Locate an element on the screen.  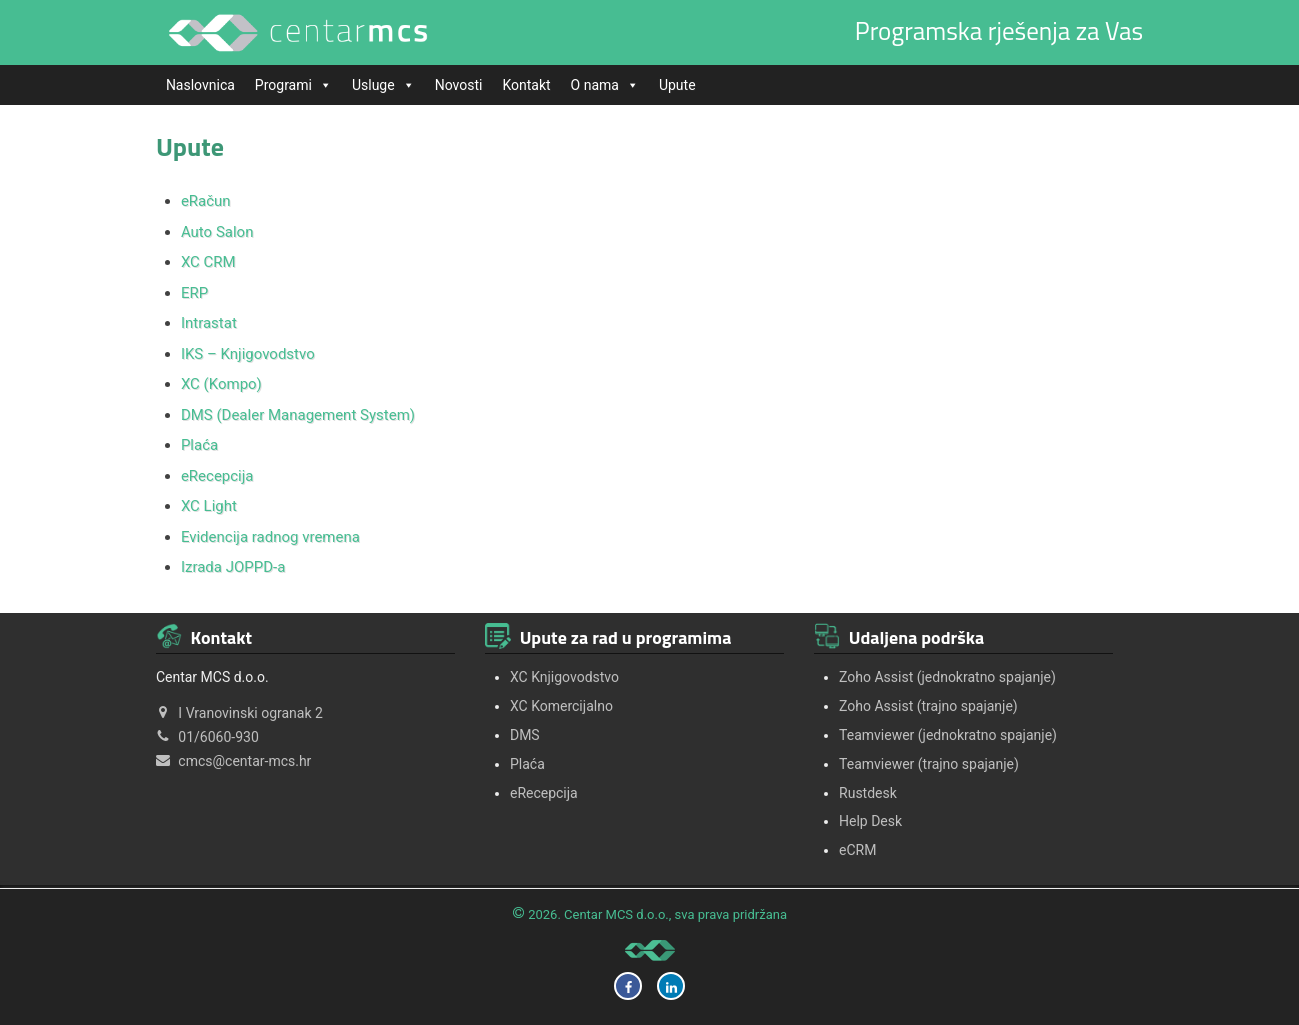
Usluge is located at coordinates (383, 85).